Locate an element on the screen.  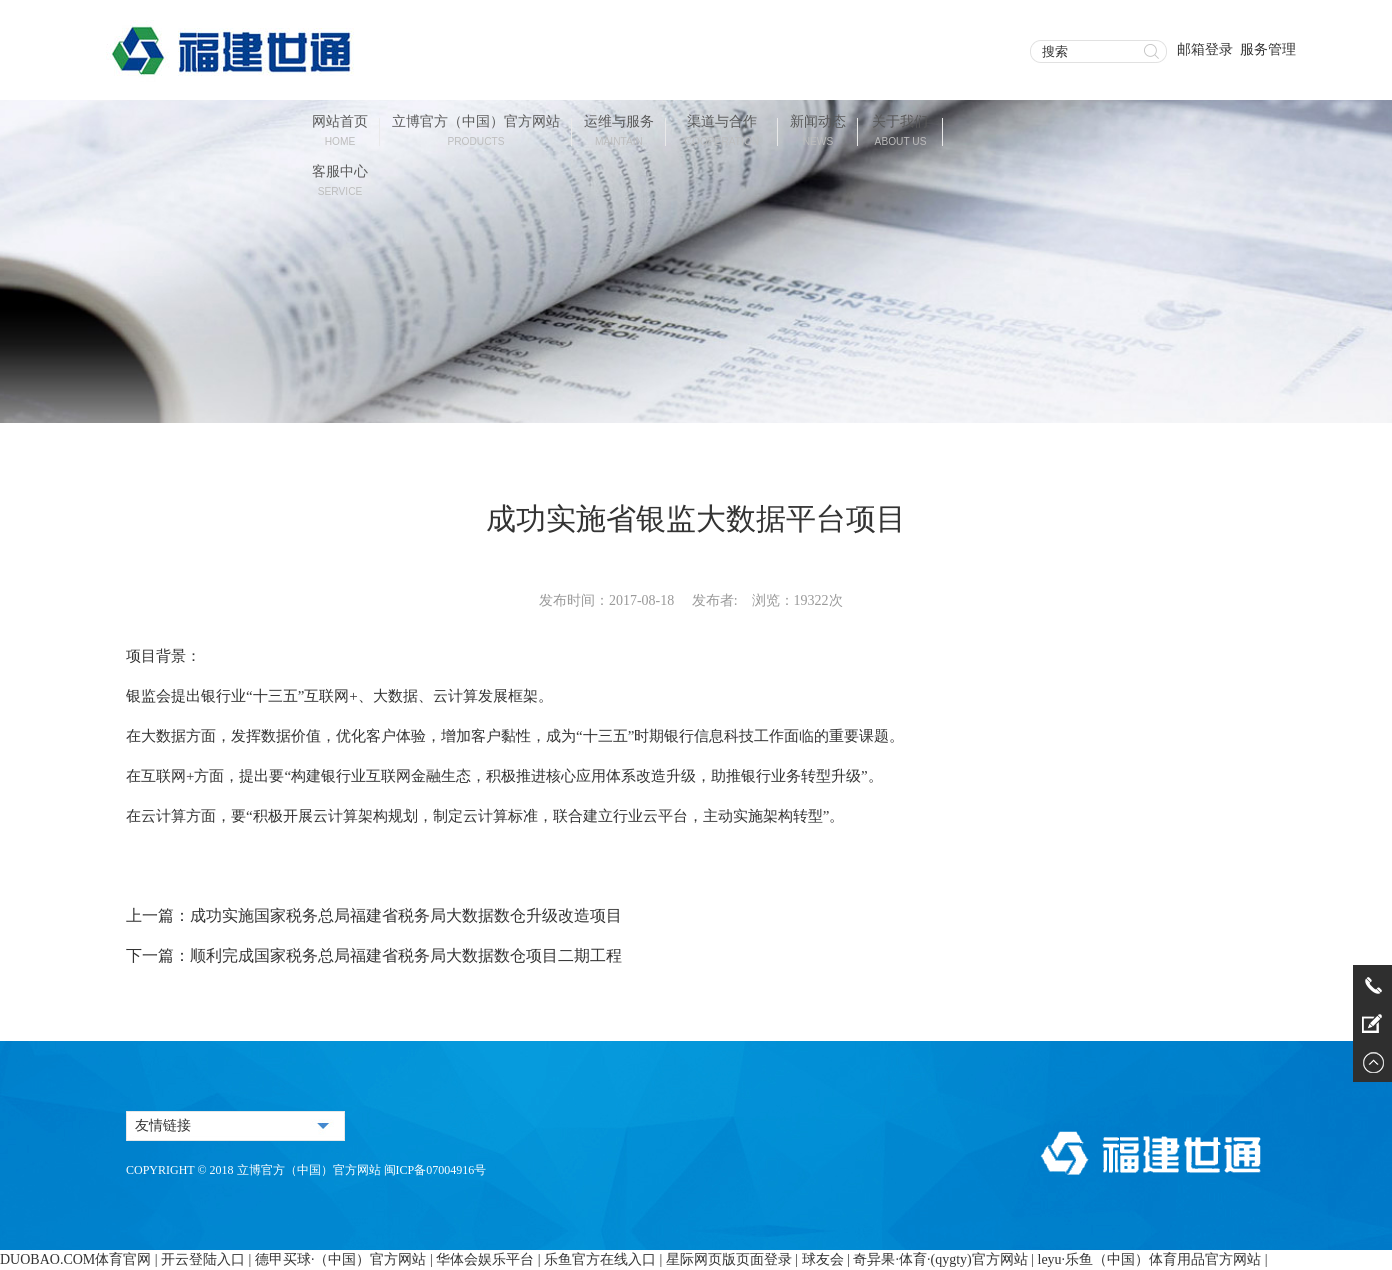
下一篇：顺利完成国家税务总局福建省税务局大数据数仓项目二期工程 is located at coordinates (374, 955).